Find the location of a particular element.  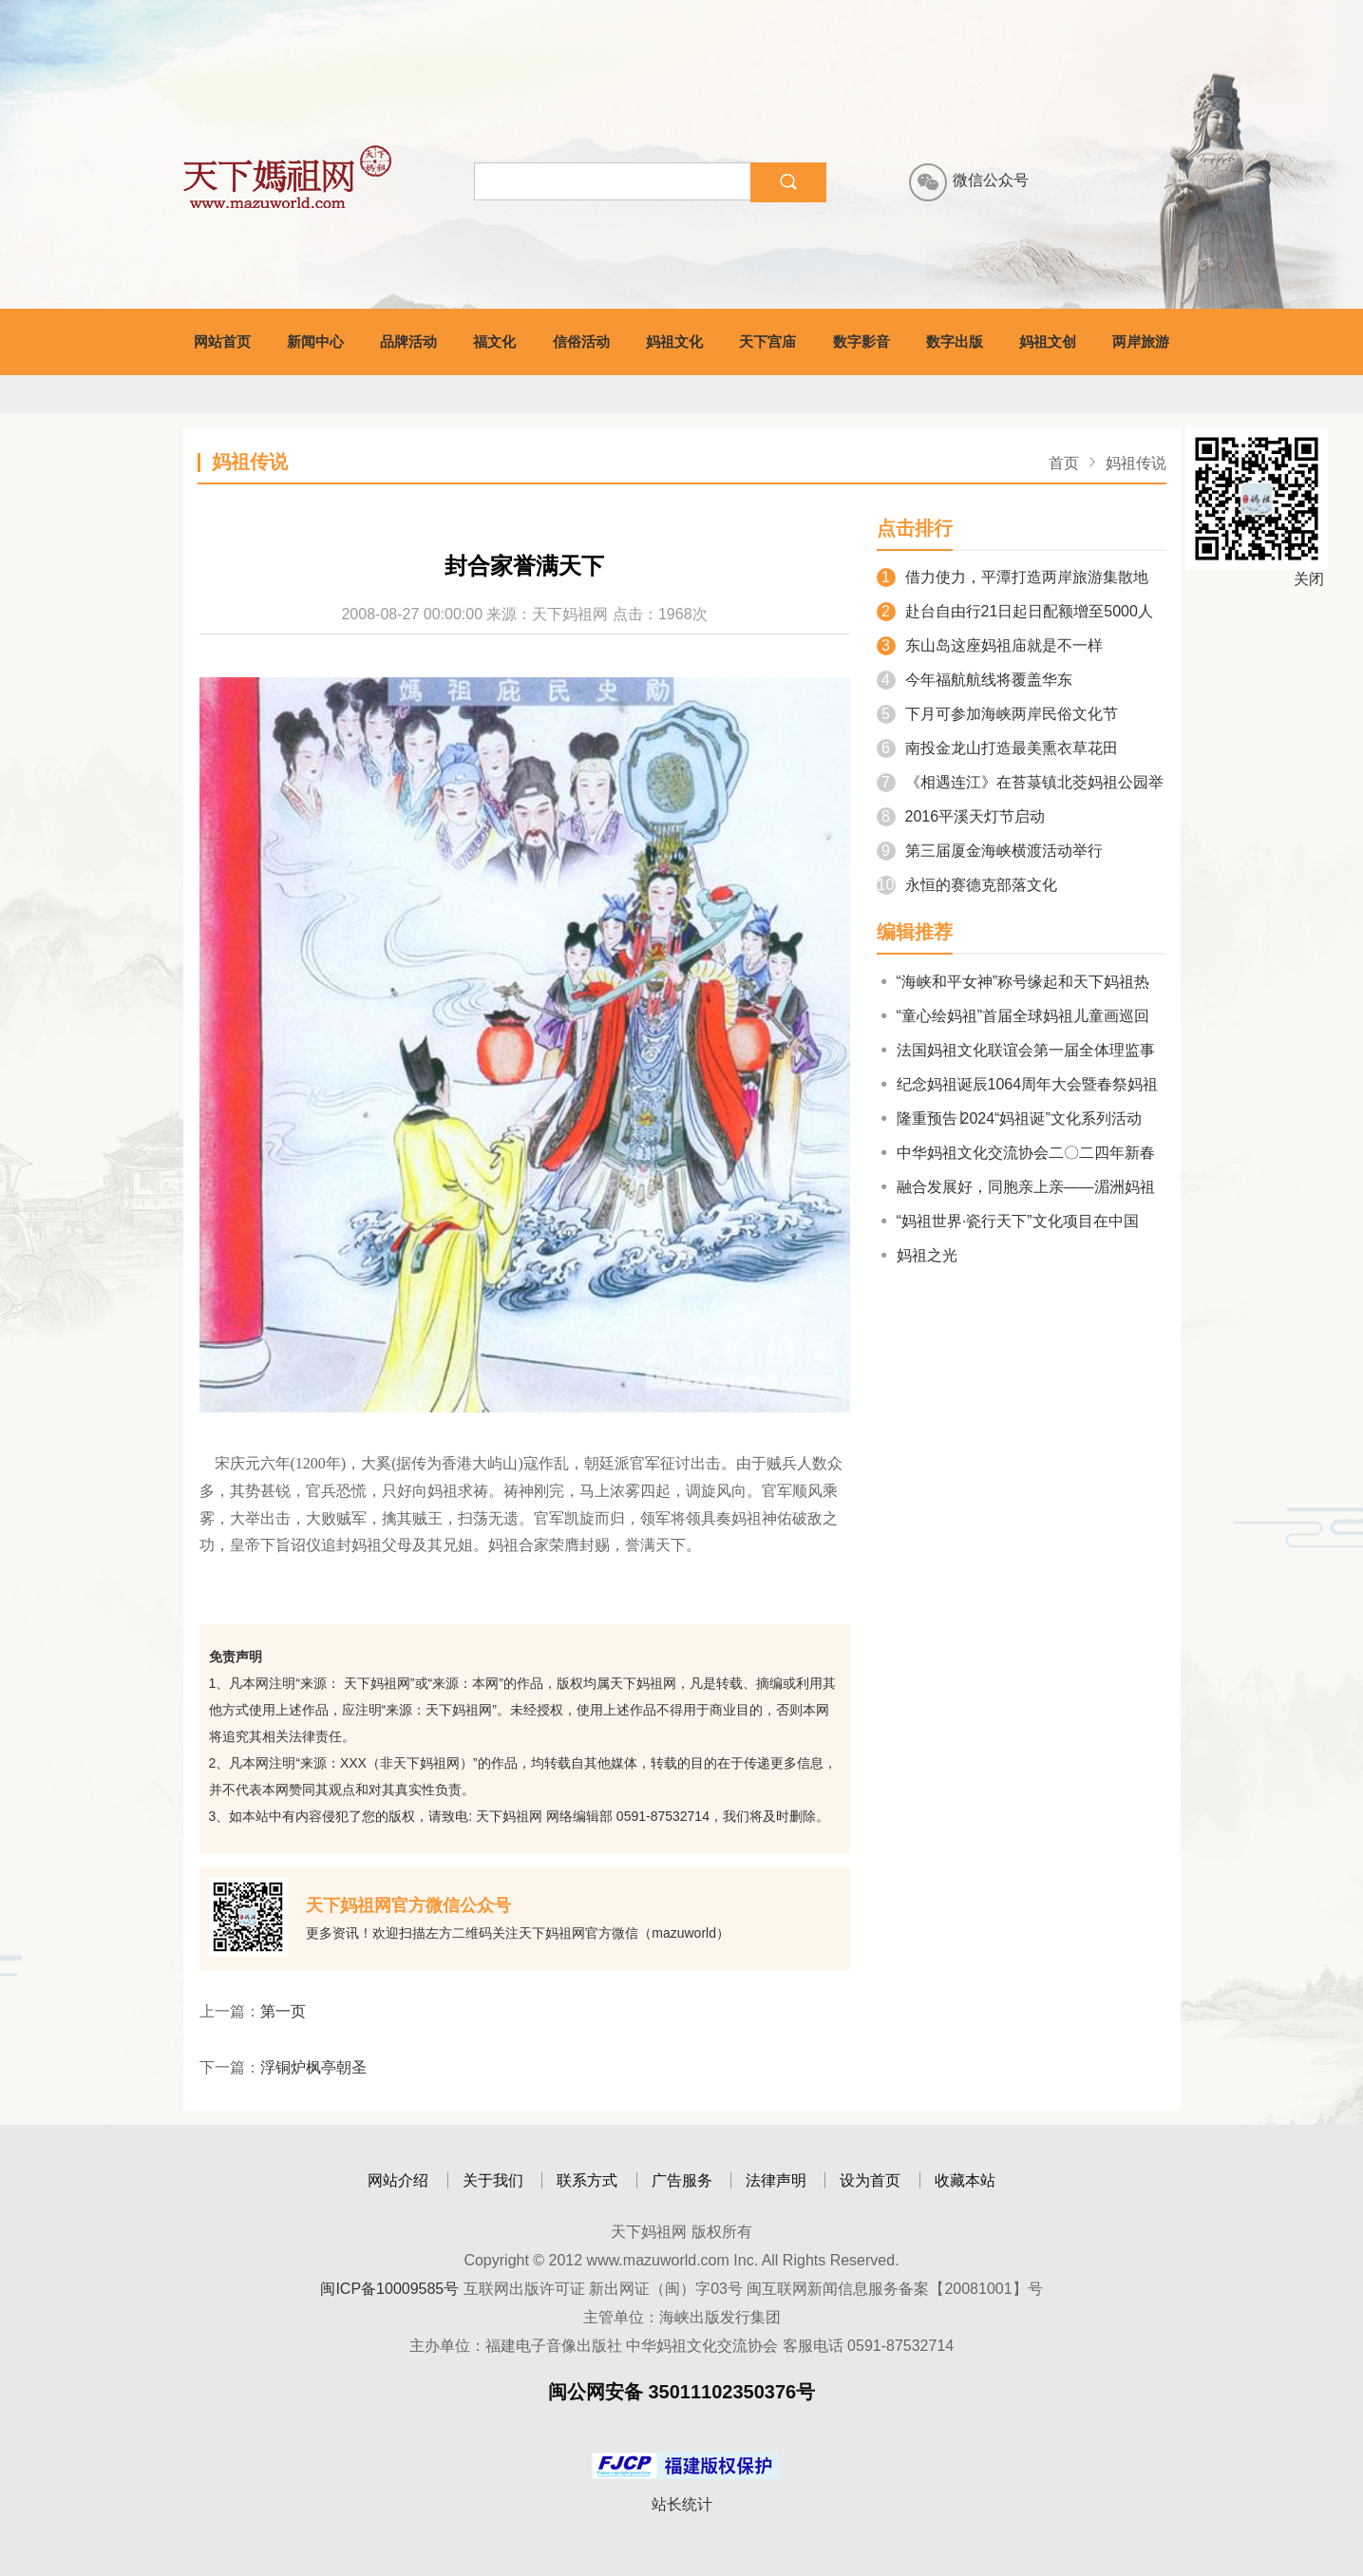

数字出版 is located at coordinates (954, 341).